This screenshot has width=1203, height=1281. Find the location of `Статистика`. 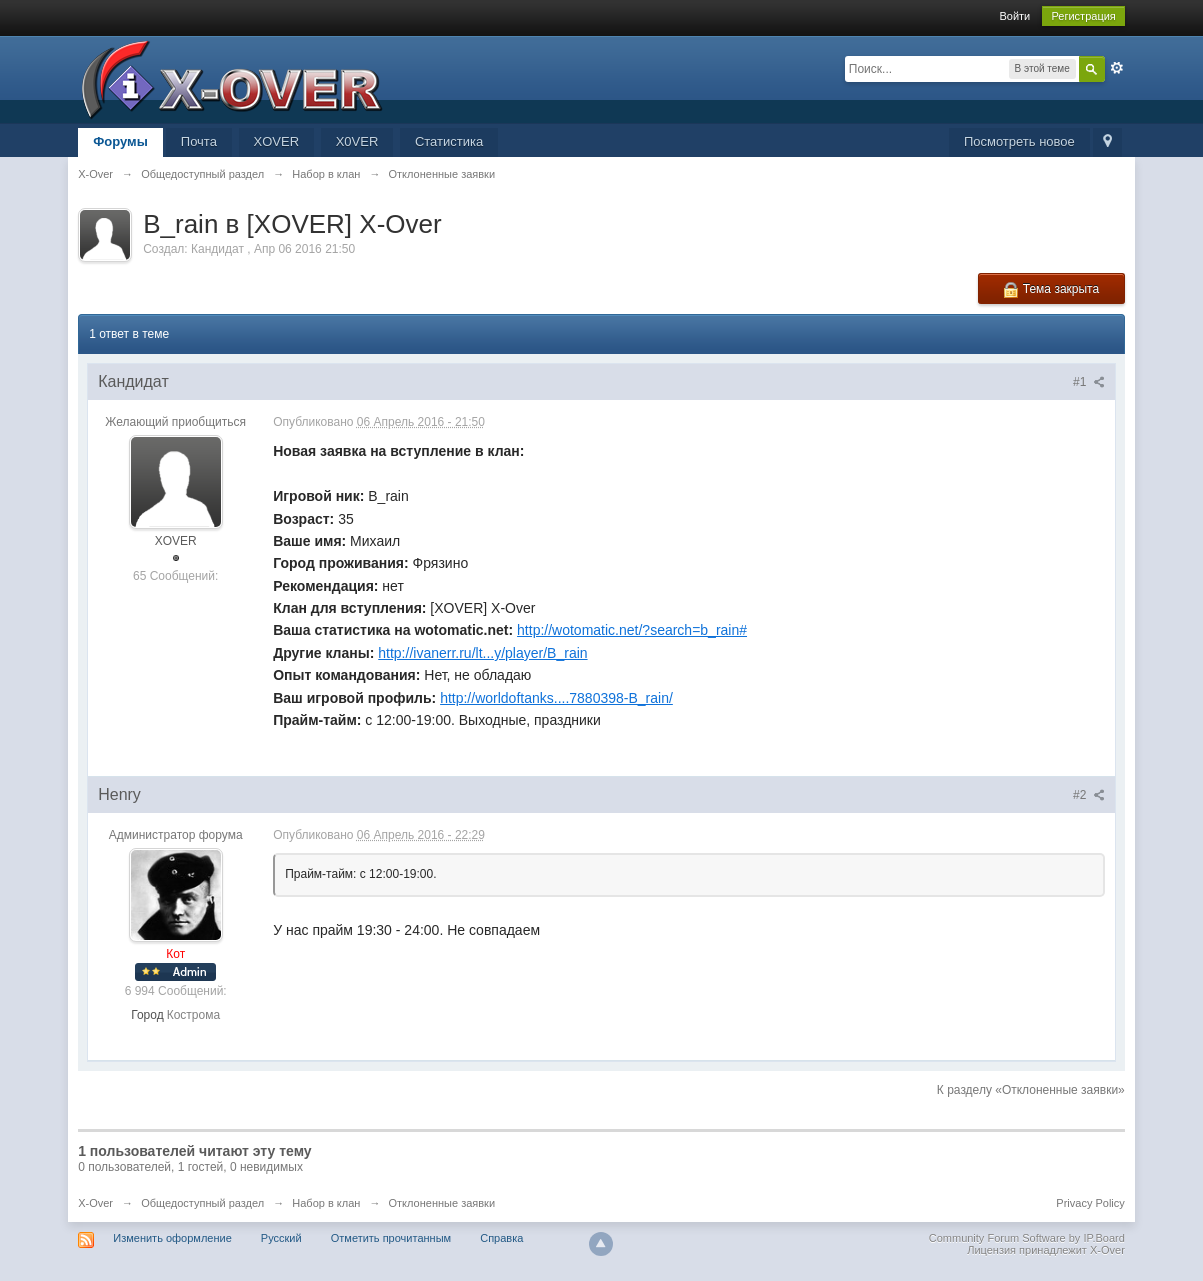

Статистика is located at coordinates (449, 141).